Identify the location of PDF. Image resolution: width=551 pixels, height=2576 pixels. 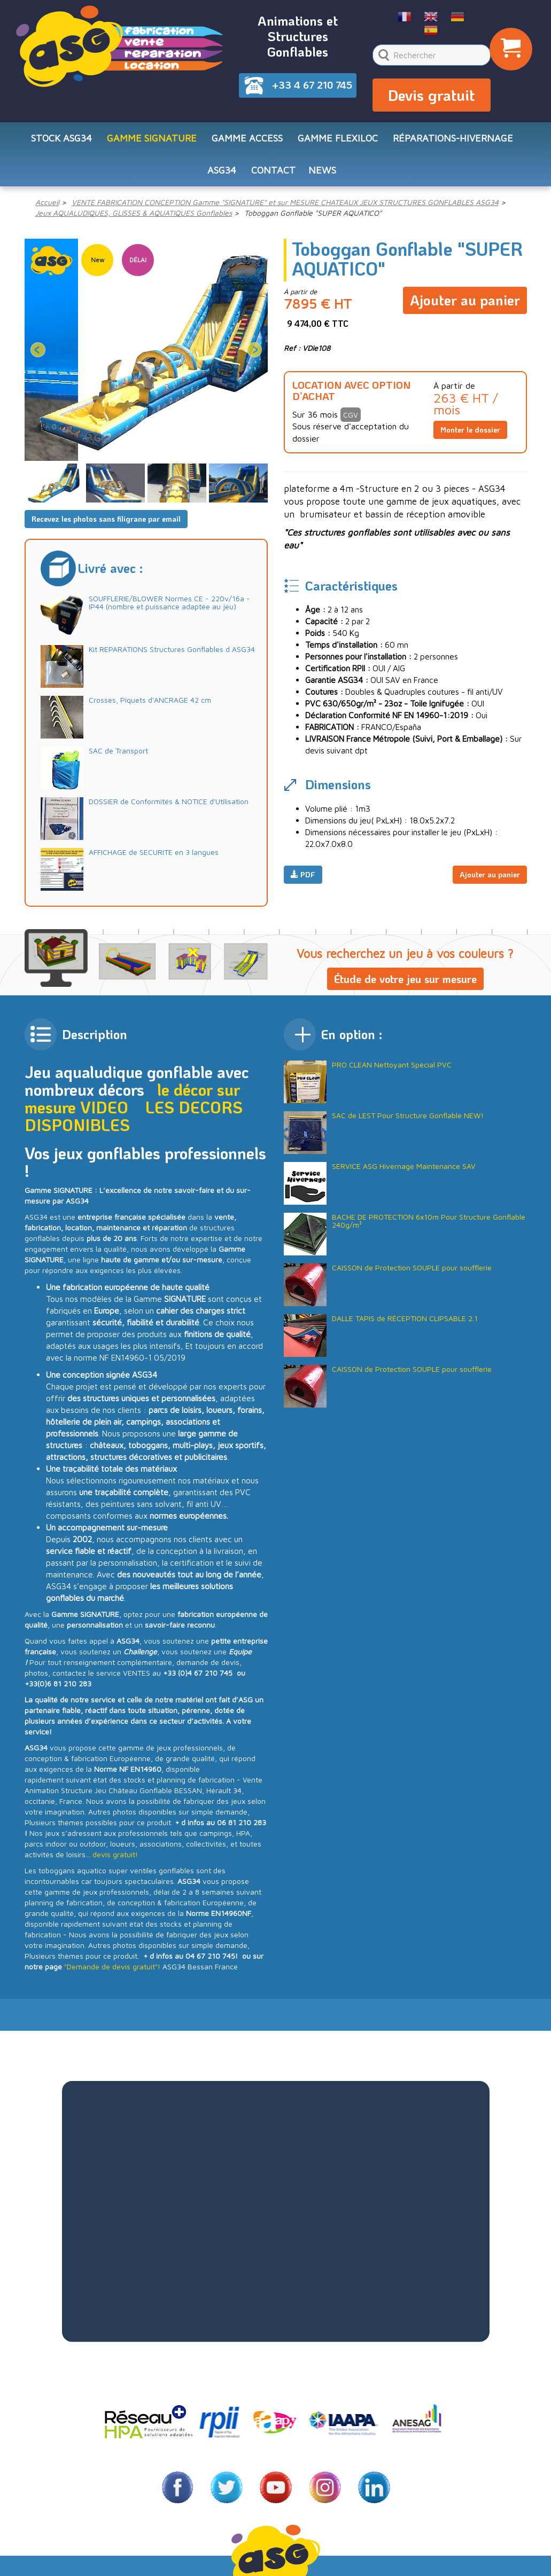
(303, 874).